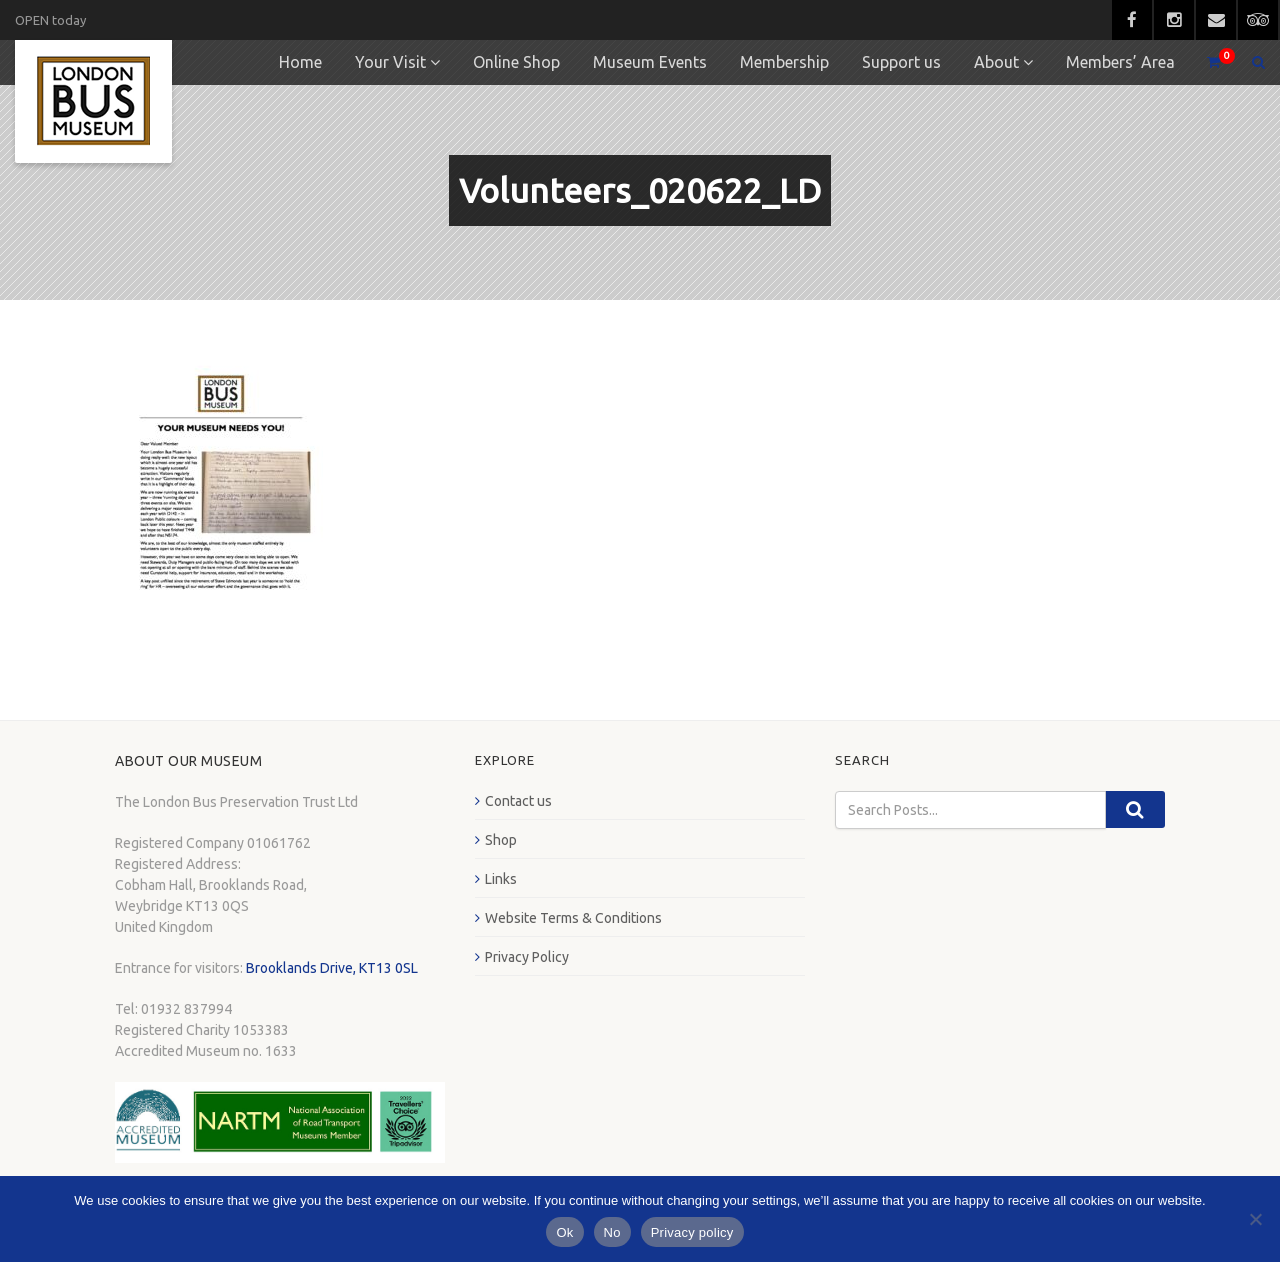  Describe the element at coordinates (564, 1232) in the screenshot. I see `Ok` at that location.